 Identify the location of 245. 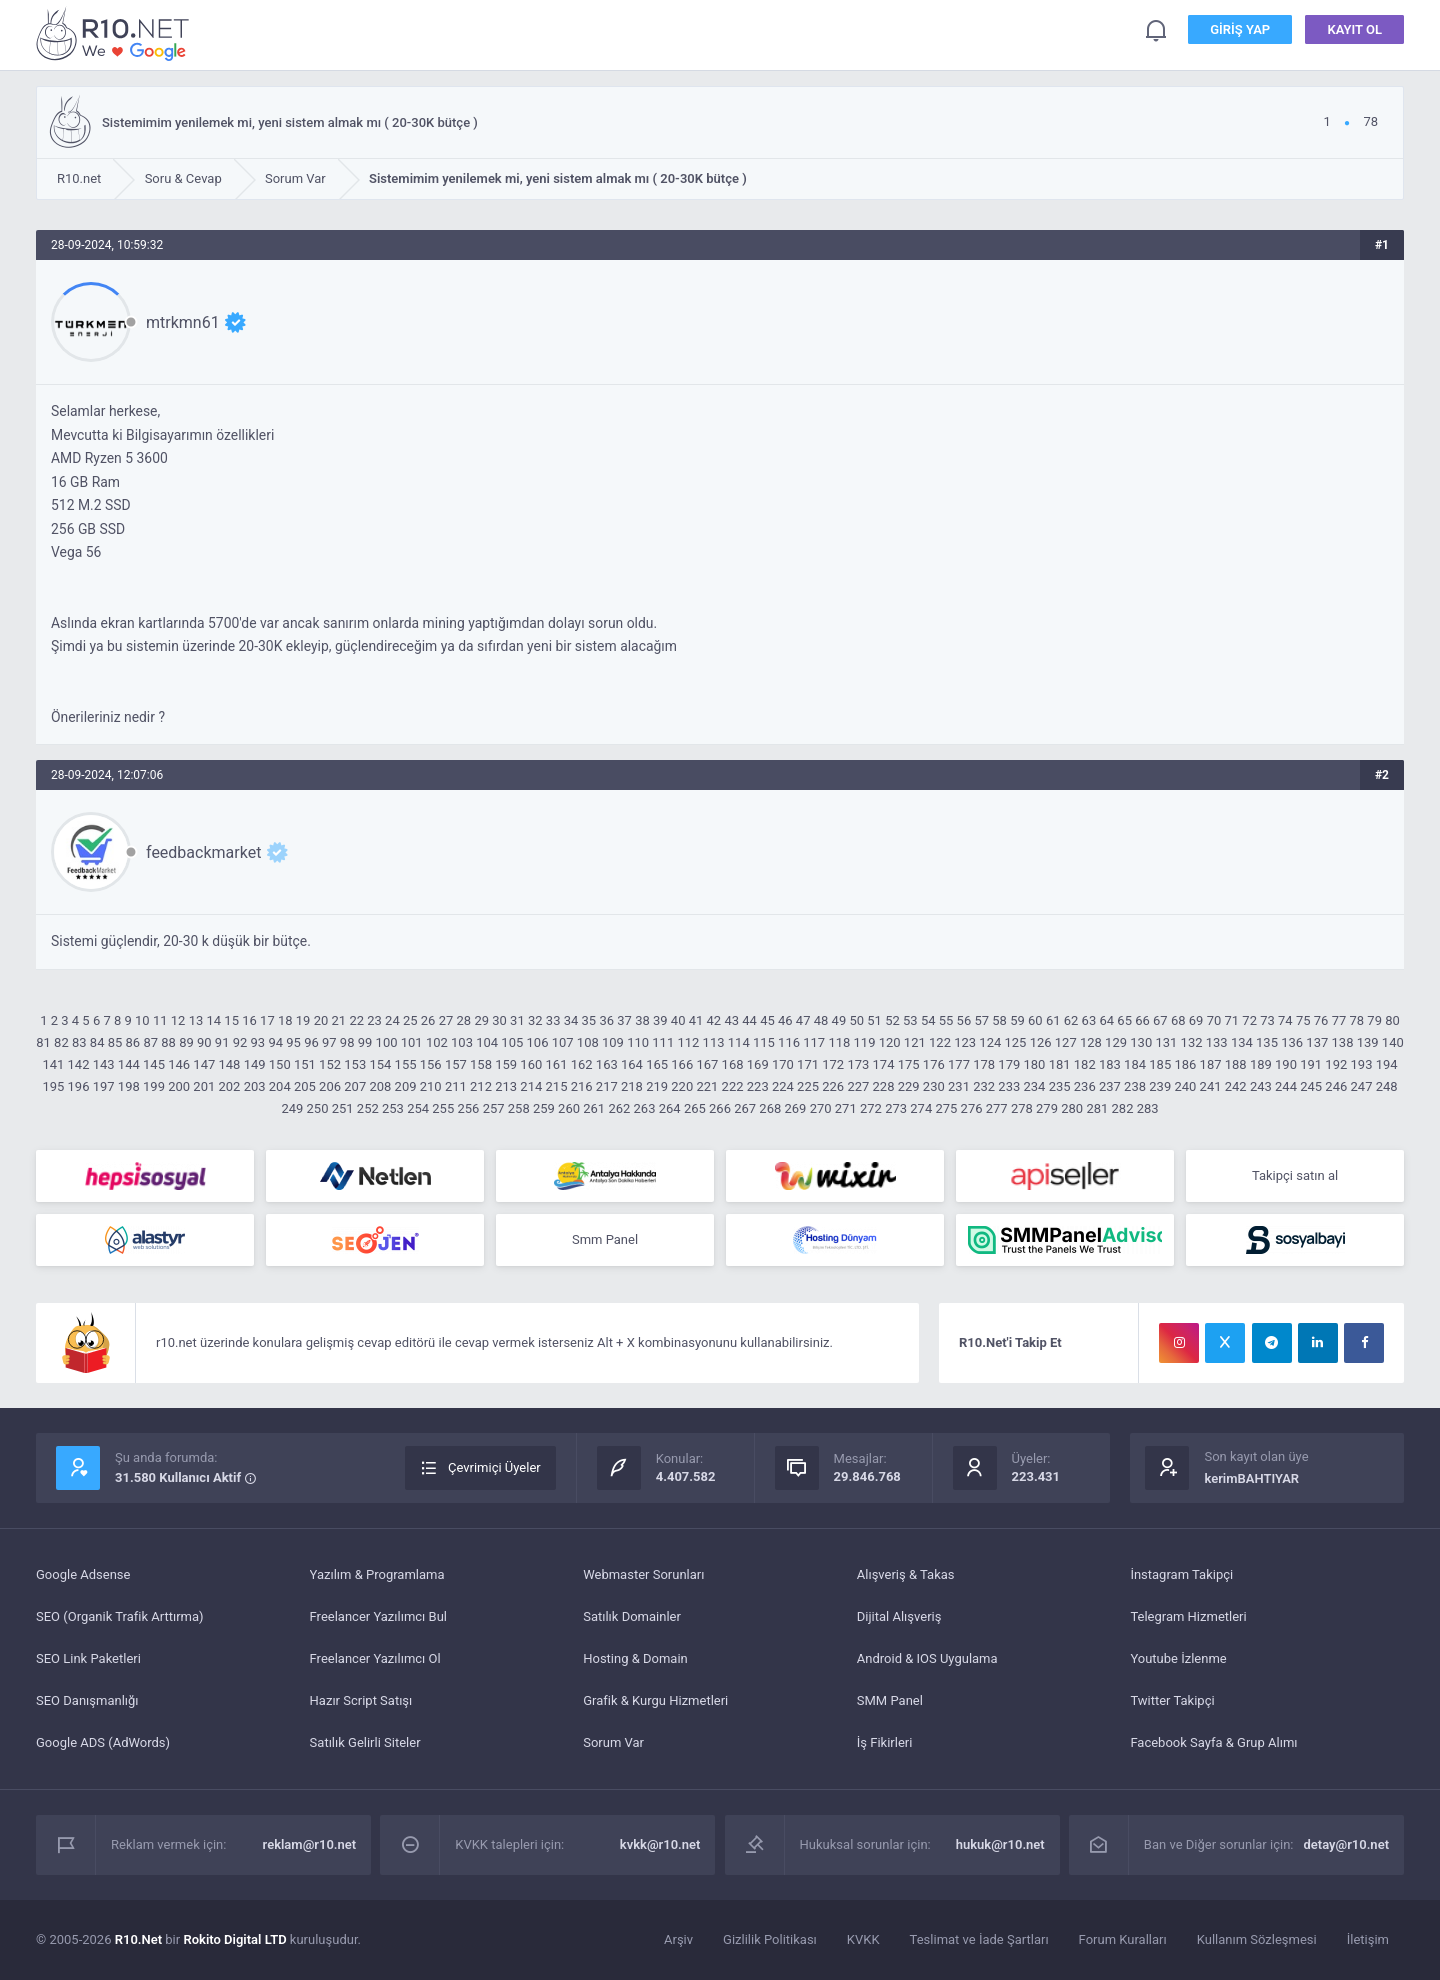
(1311, 1086).